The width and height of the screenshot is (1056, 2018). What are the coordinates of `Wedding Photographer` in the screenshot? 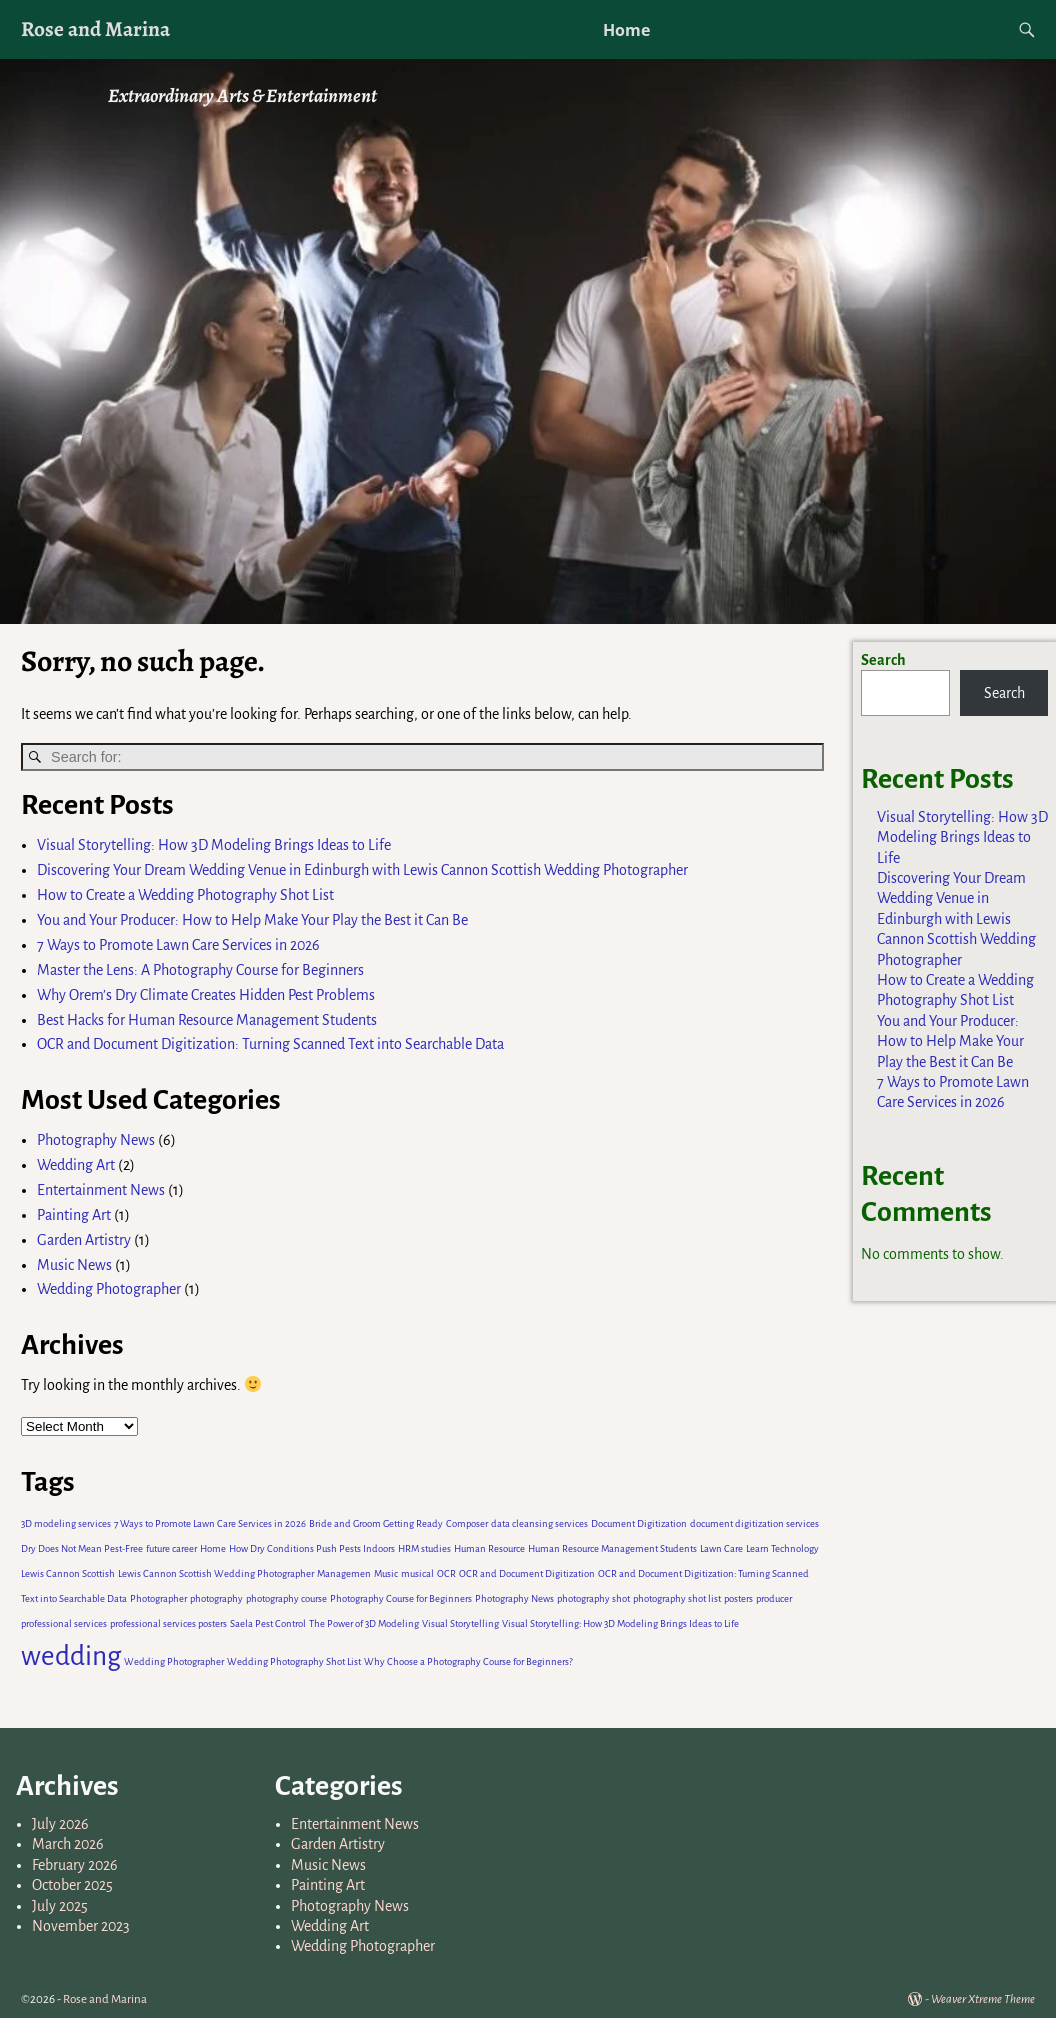 It's located at (109, 1289).